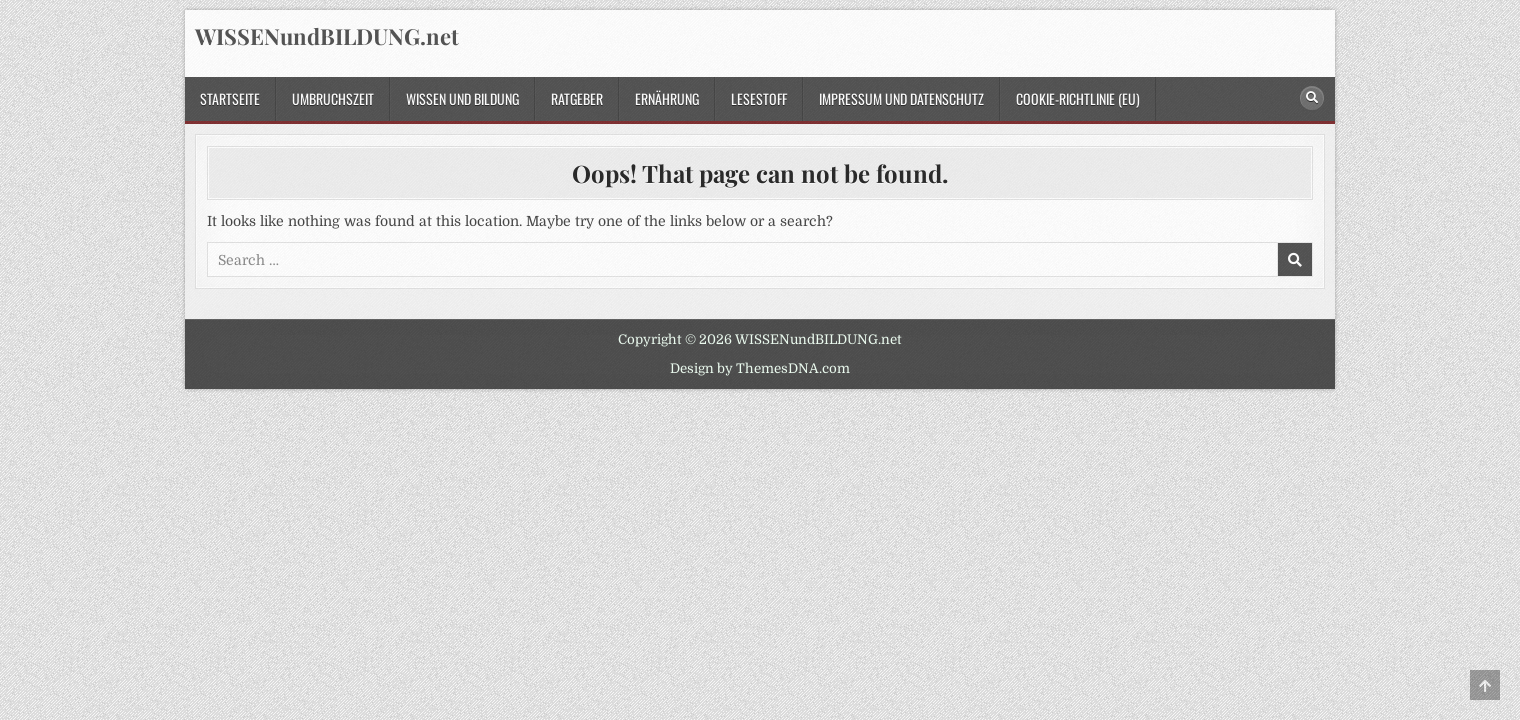  I want to click on Ernährung, so click(667, 98).